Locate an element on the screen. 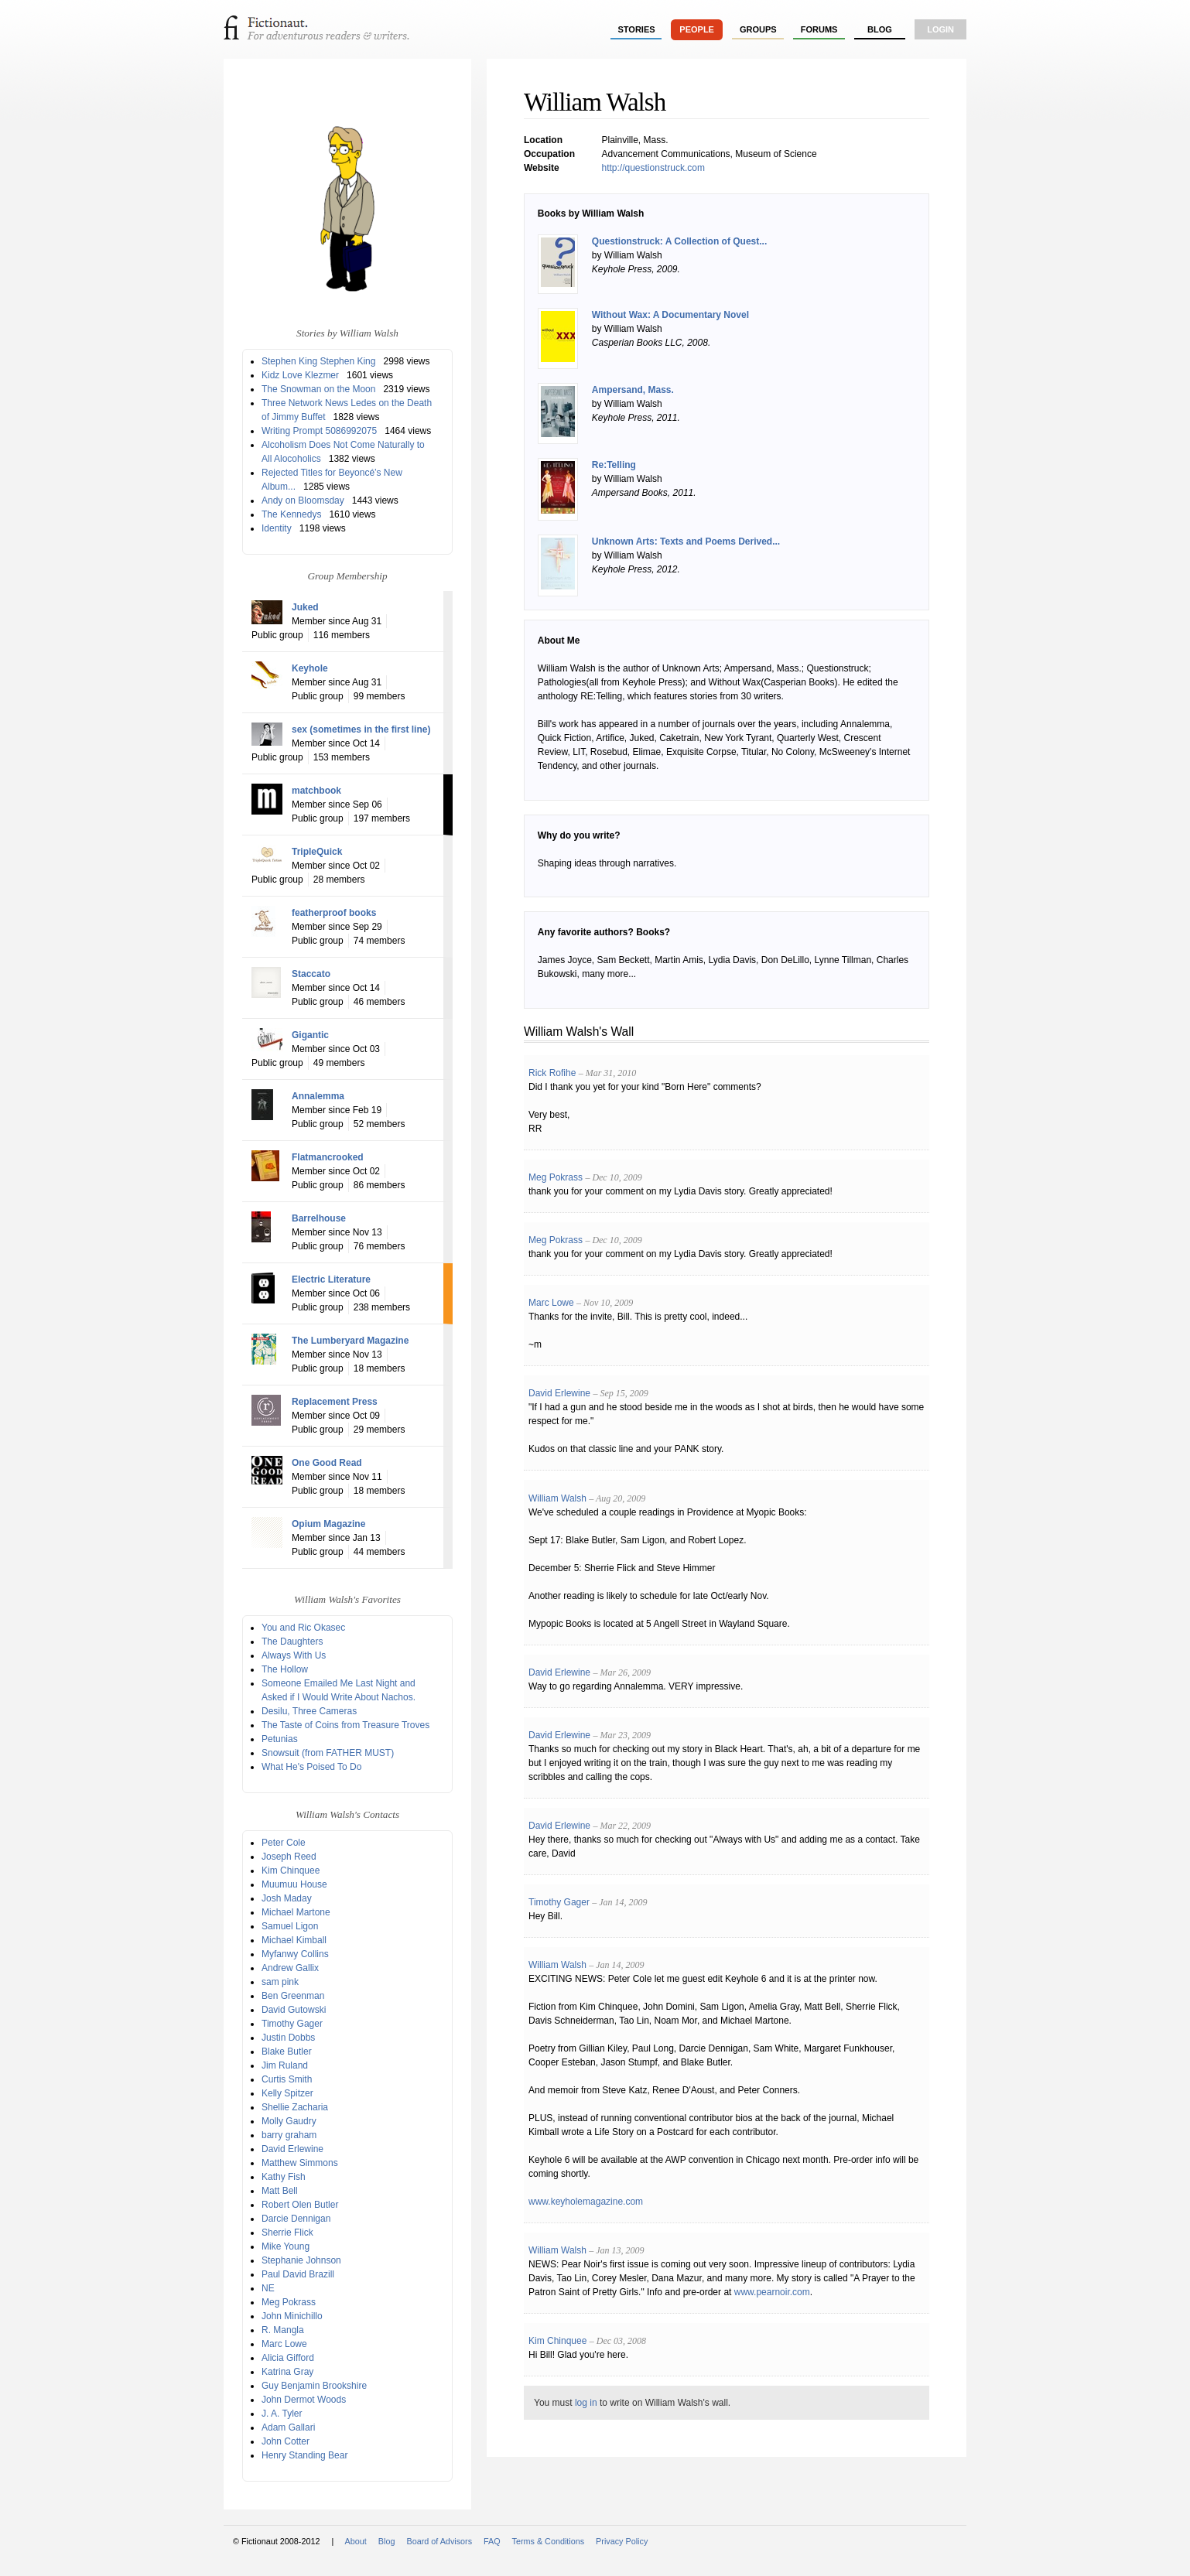  Questionstruck: A Collection of Quest... is located at coordinates (679, 241).